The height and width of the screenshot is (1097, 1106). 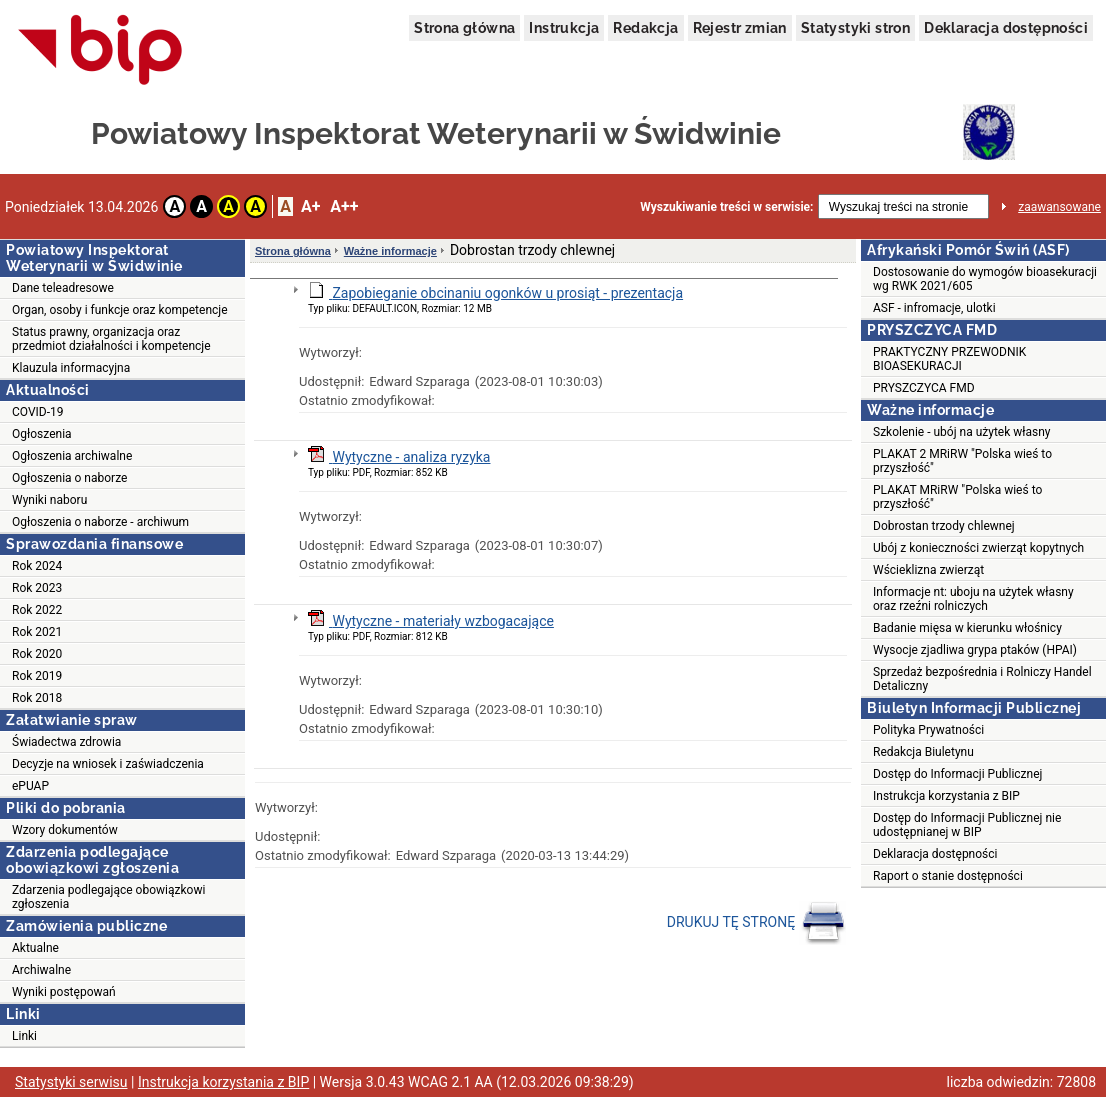 I want to click on DRUKUJ TĘ STRONĘ, so click(x=756, y=923).